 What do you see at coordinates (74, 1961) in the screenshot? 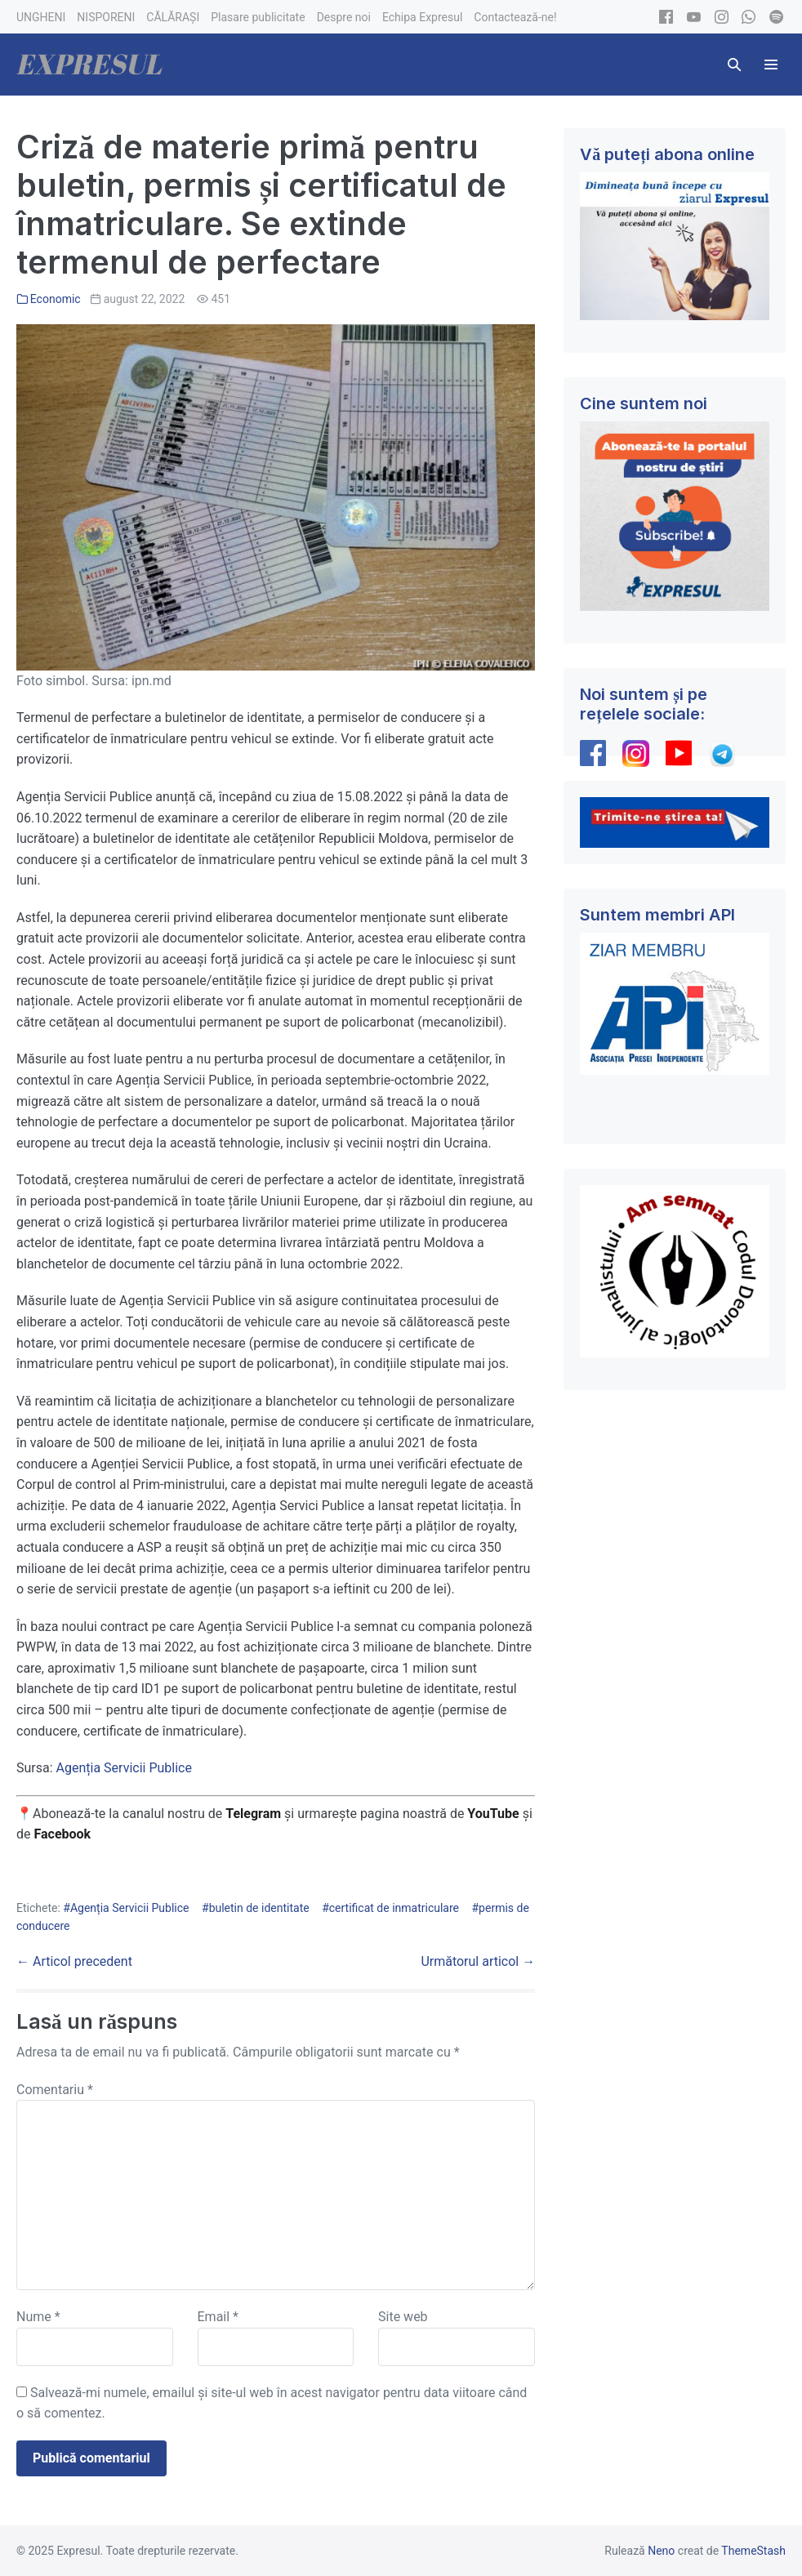
I see `← Articol precedent` at bounding box center [74, 1961].